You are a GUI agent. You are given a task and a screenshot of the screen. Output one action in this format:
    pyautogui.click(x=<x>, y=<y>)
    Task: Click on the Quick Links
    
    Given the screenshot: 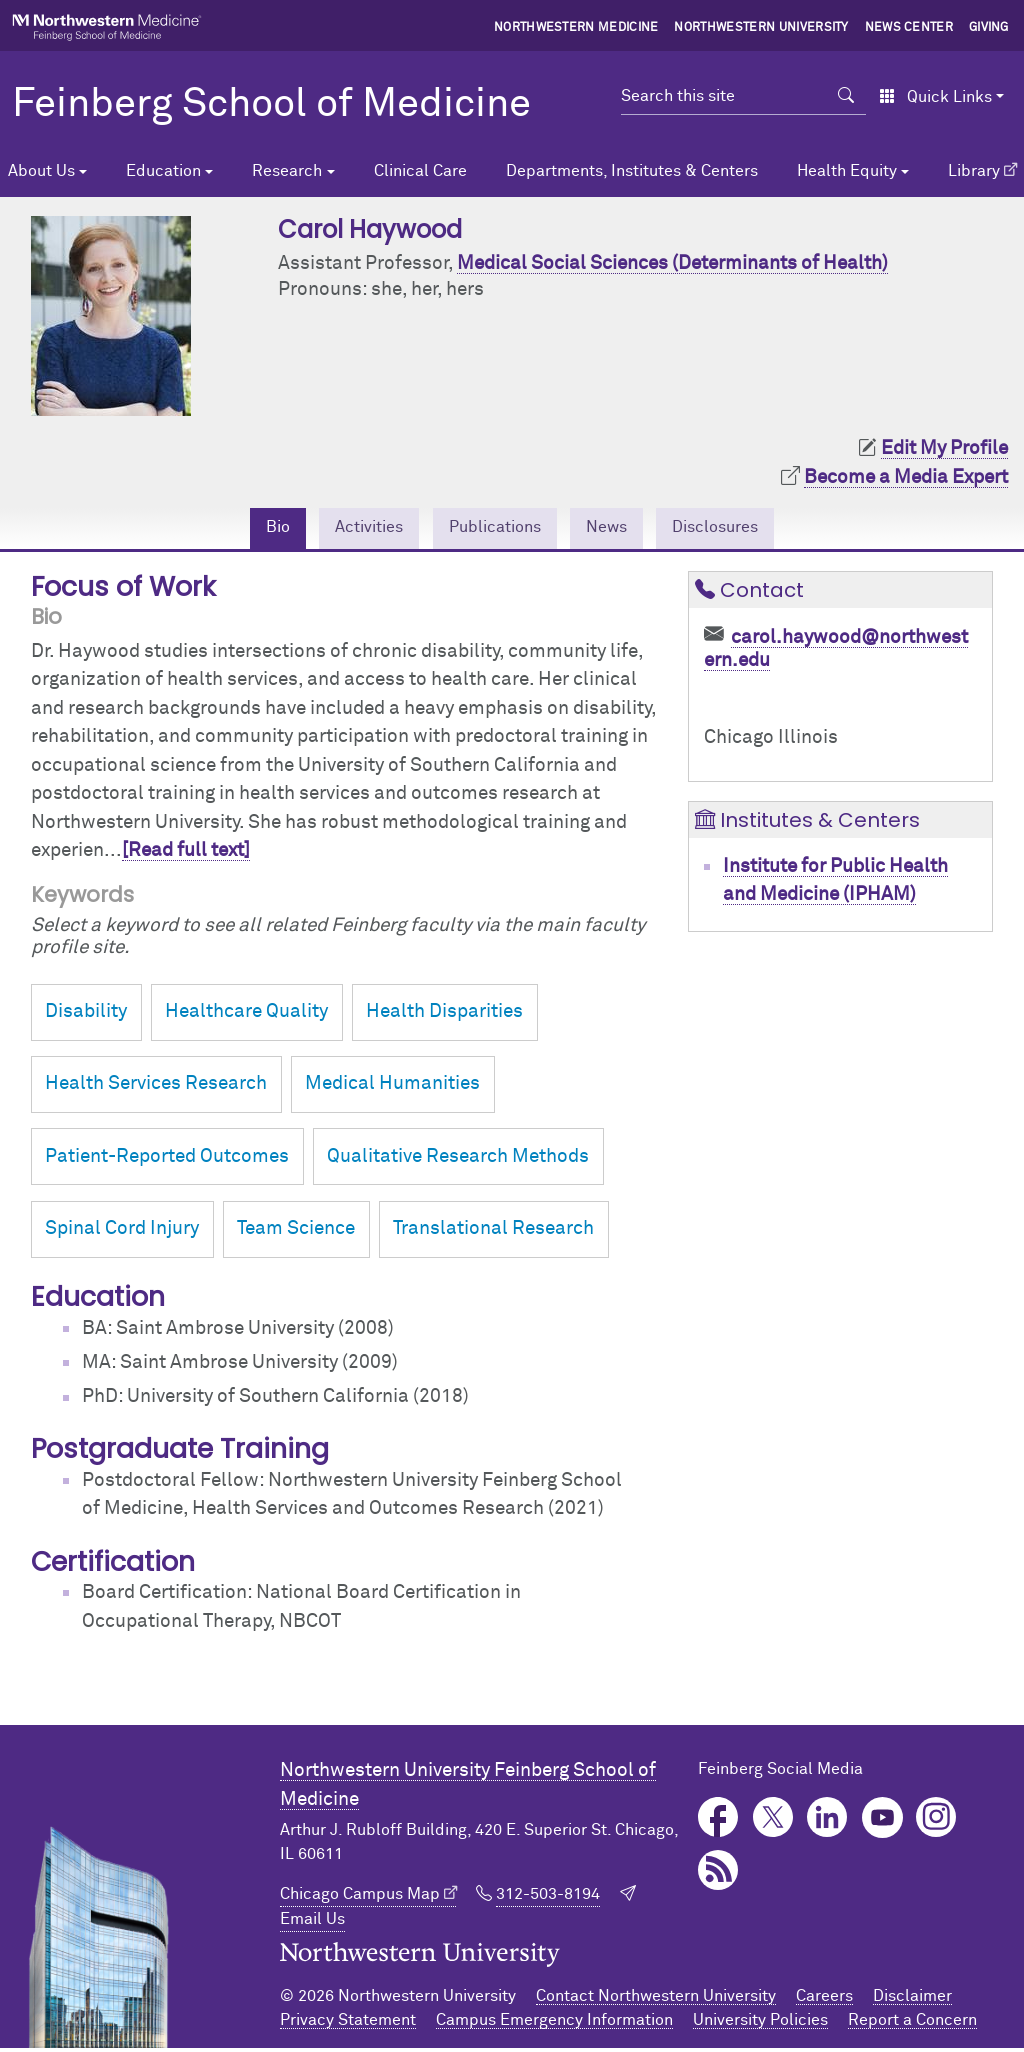 What is the action you would take?
    pyautogui.click(x=935, y=97)
    